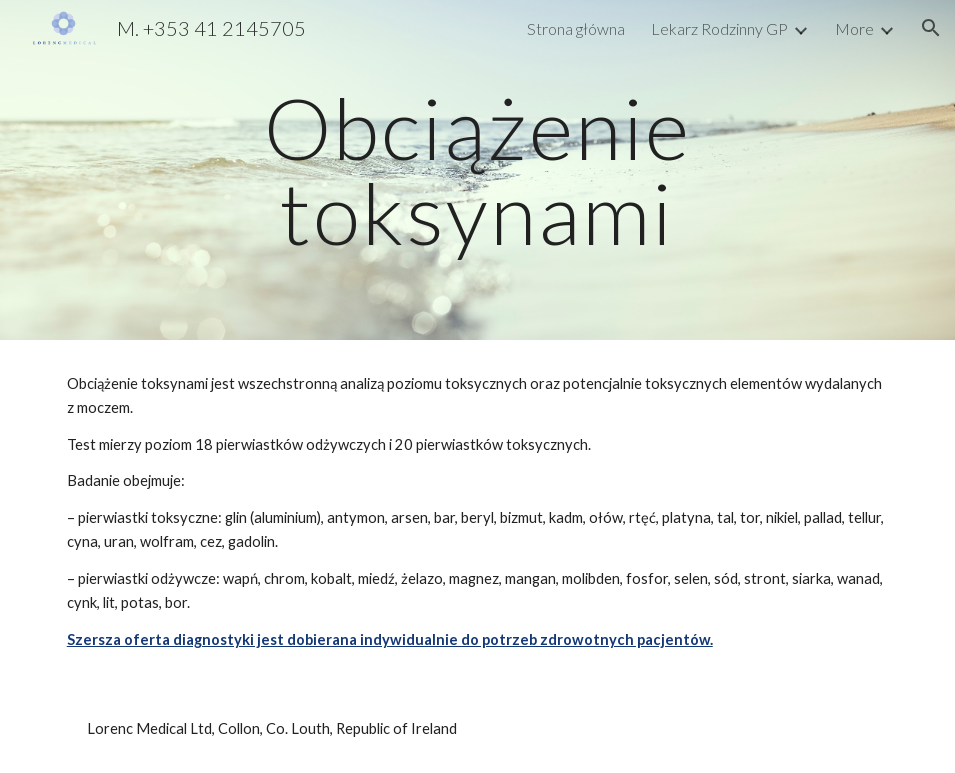 The height and width of the screenshot is (773, 955). What do you see at coordinates (477, 170) in the screenshot?
I see `[main]` at bounding box center [477, 170].